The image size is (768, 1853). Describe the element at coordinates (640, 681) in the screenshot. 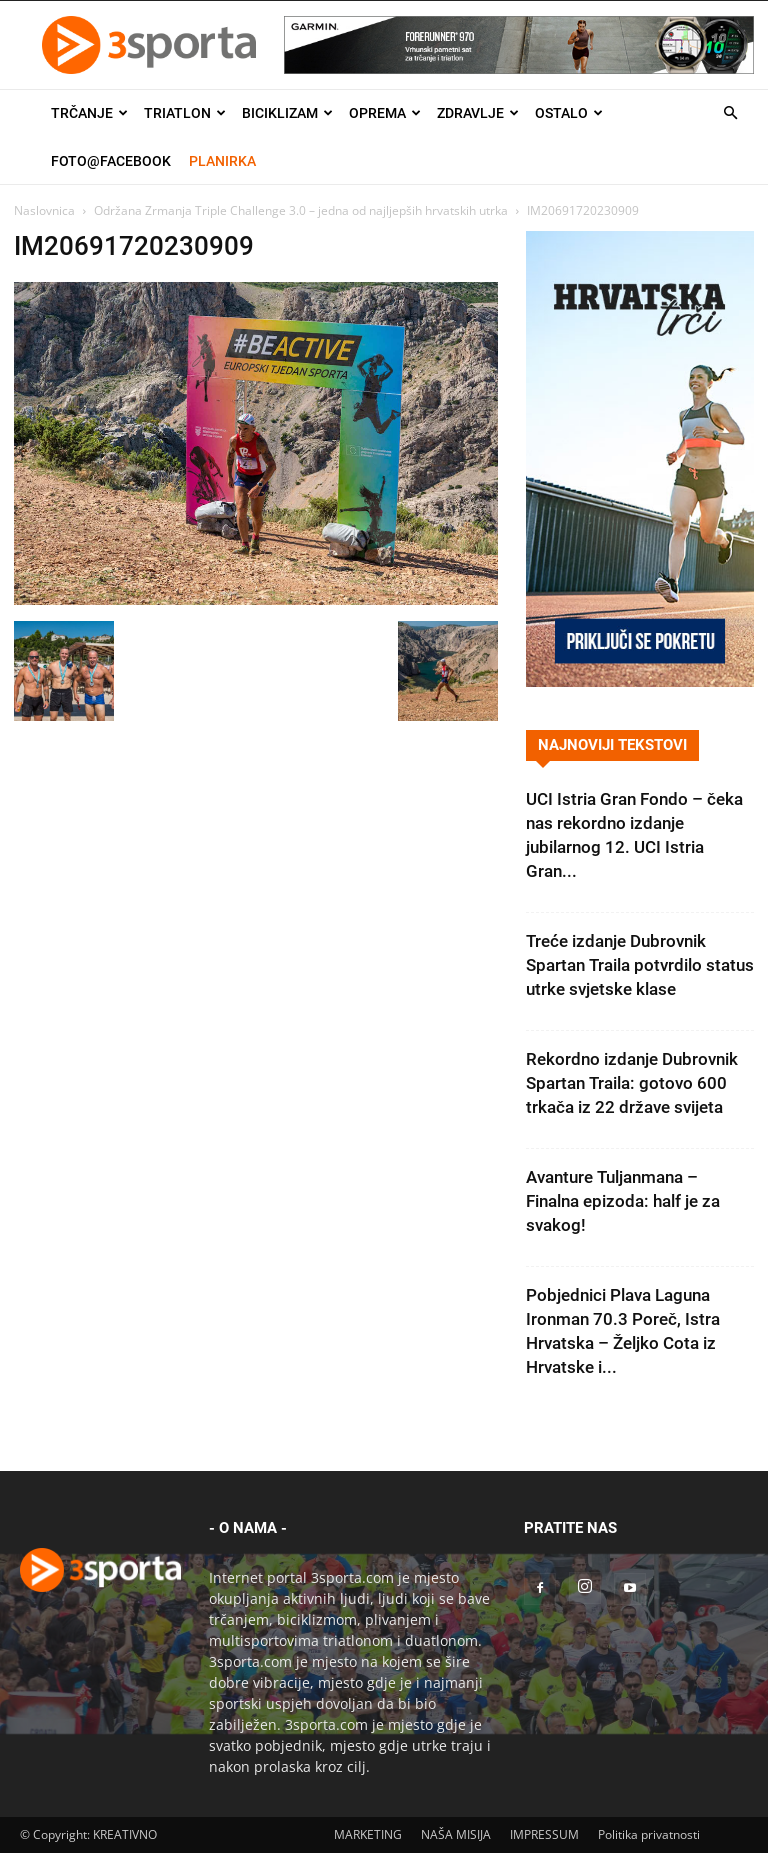

I see `[Banner Hrvatska trči 300×600]` at that location.